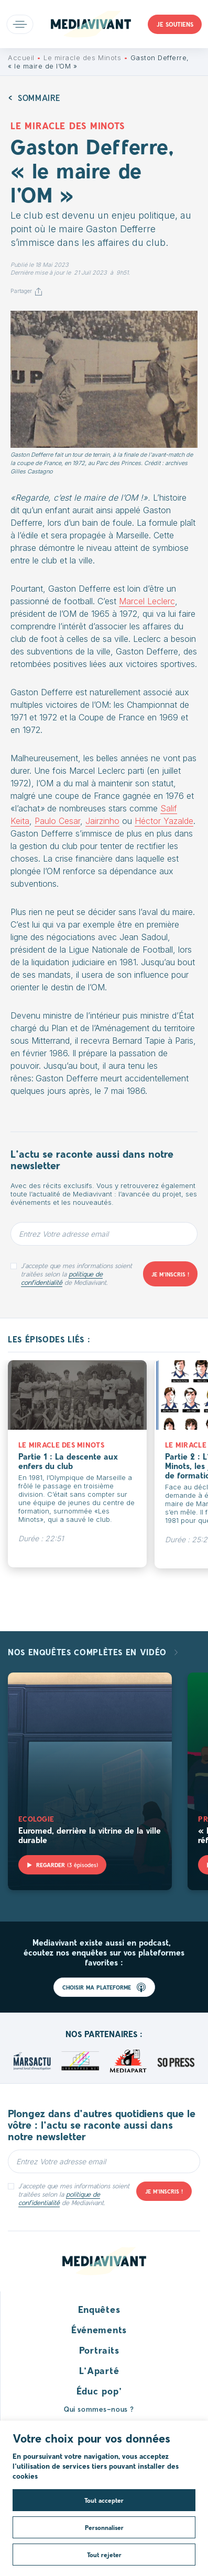 The height and width of the screenshot is (2576, 208). Describe the element at coordinates (104, 2554) in the screenshot. I see `Tout rejeter` at that location.